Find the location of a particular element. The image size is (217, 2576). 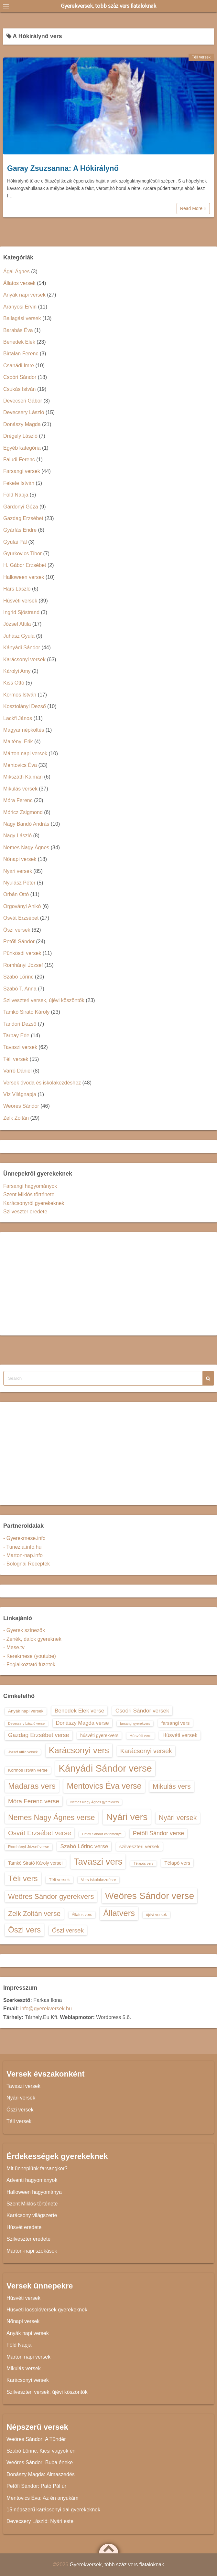

Nagy Bandó András is located at coordinates (26, 824).